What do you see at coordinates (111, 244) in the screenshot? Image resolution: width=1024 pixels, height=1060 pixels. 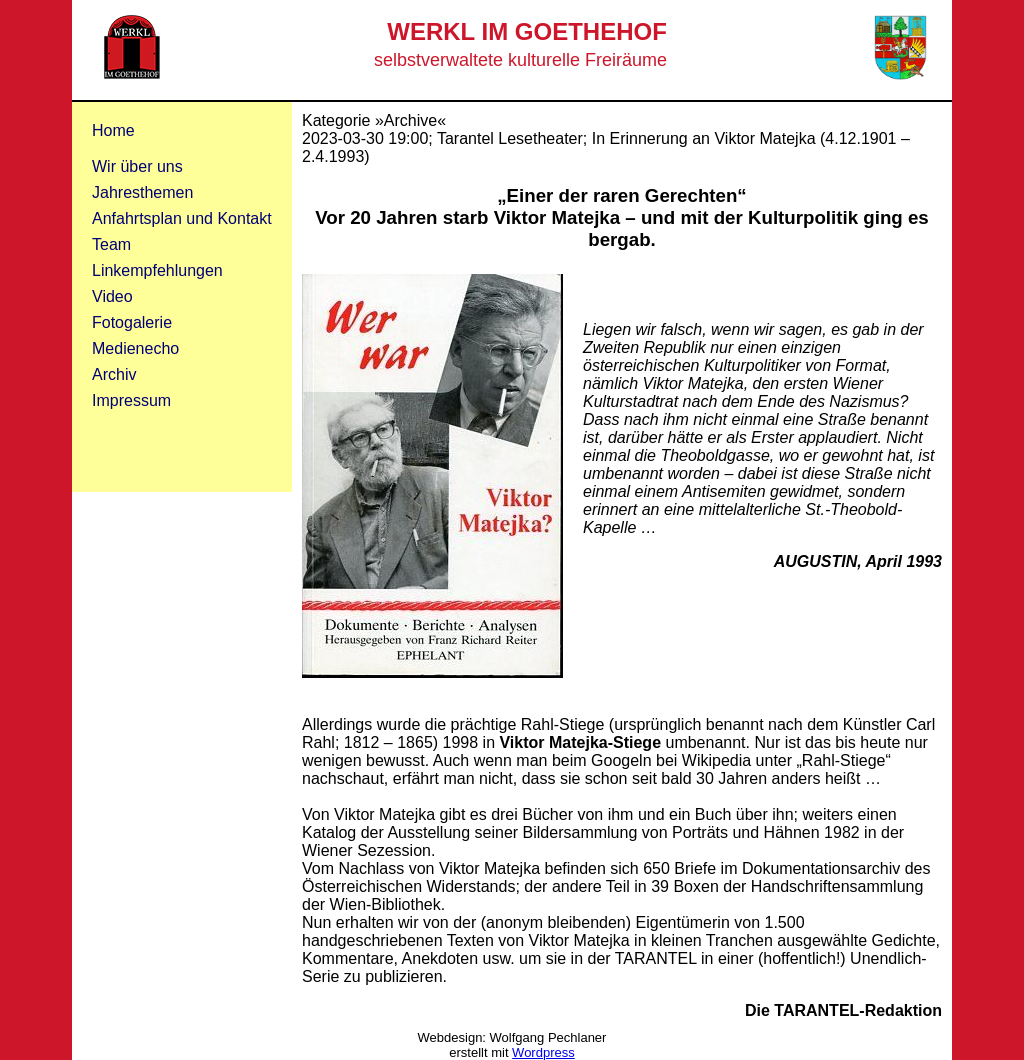 I see `Team` at bounding box center [111, 244].